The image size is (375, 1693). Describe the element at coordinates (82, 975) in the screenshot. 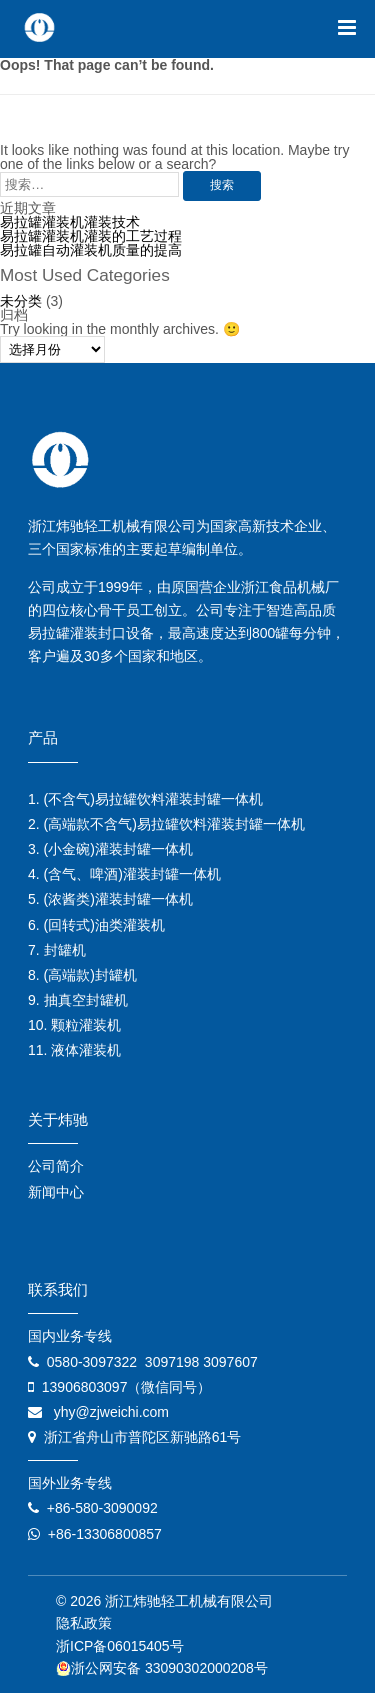

I see `8. (高端款)封罐机` at that location.